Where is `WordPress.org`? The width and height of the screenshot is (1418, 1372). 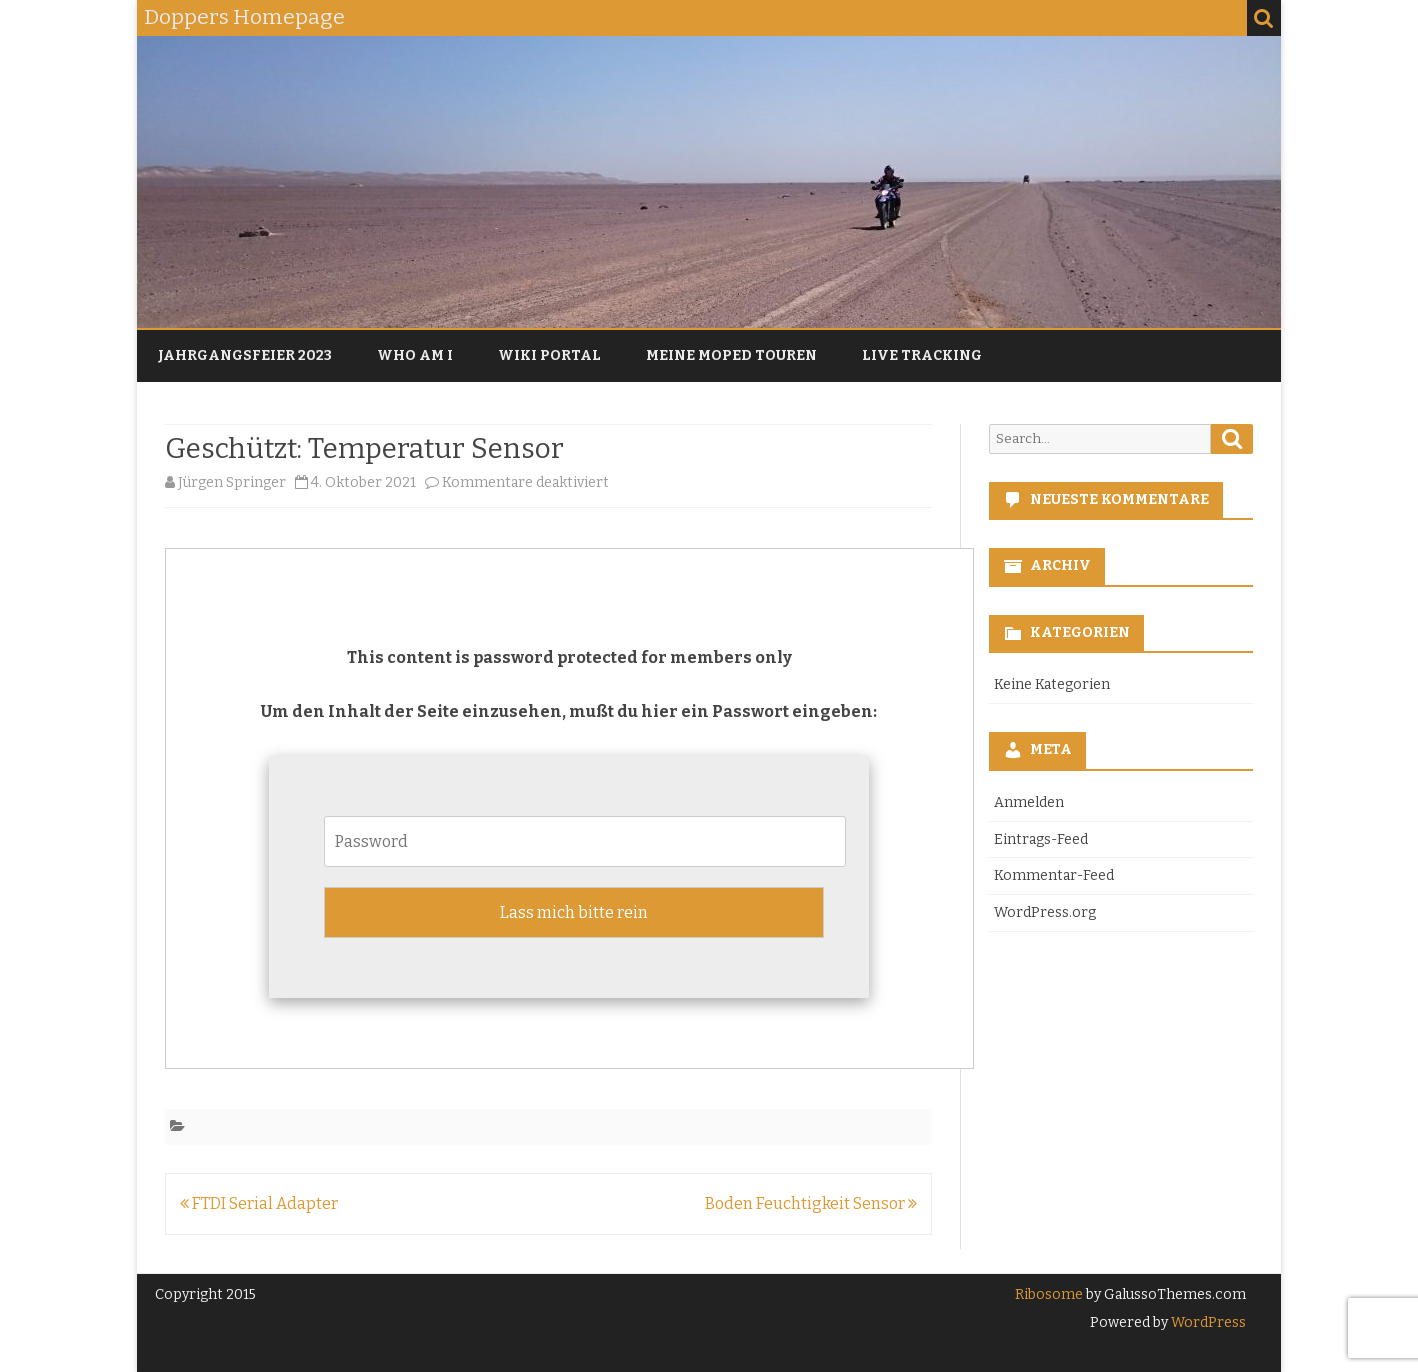
WordPress.org is located at coordinates (1045, 912).